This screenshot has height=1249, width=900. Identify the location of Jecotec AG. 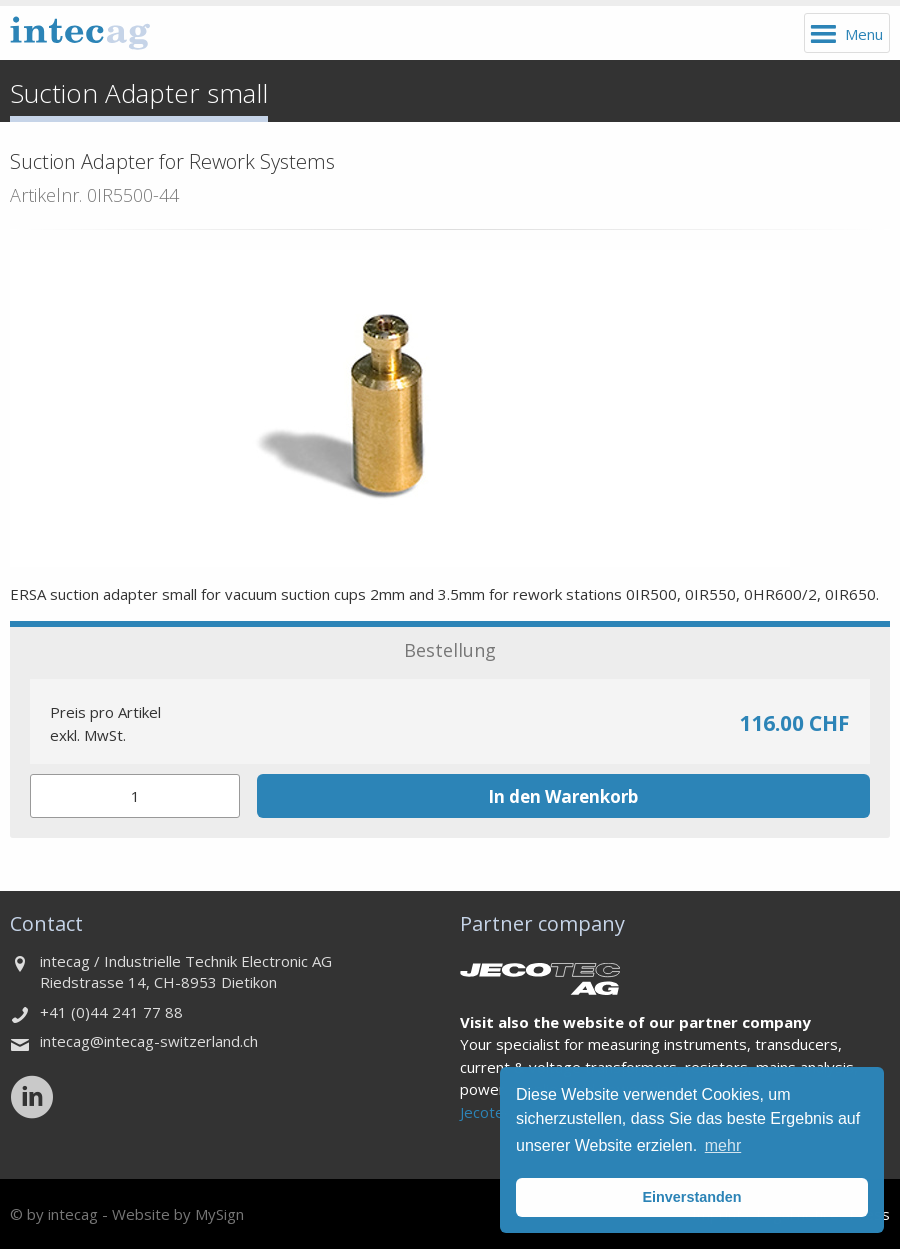
(497, 1112).